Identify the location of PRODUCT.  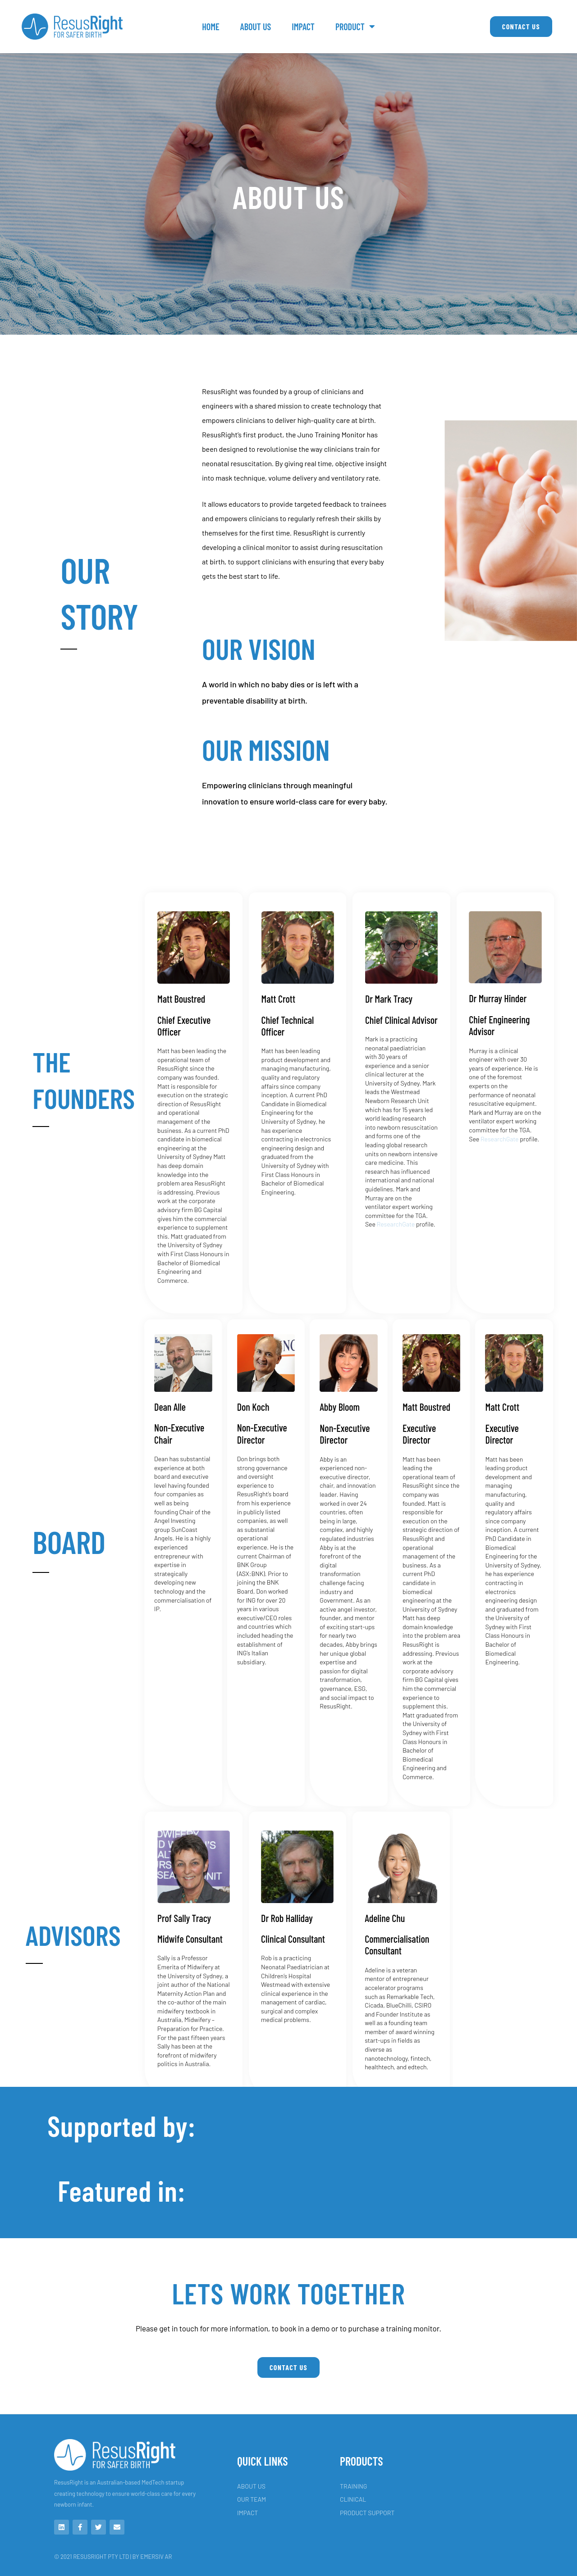
(355, 27).